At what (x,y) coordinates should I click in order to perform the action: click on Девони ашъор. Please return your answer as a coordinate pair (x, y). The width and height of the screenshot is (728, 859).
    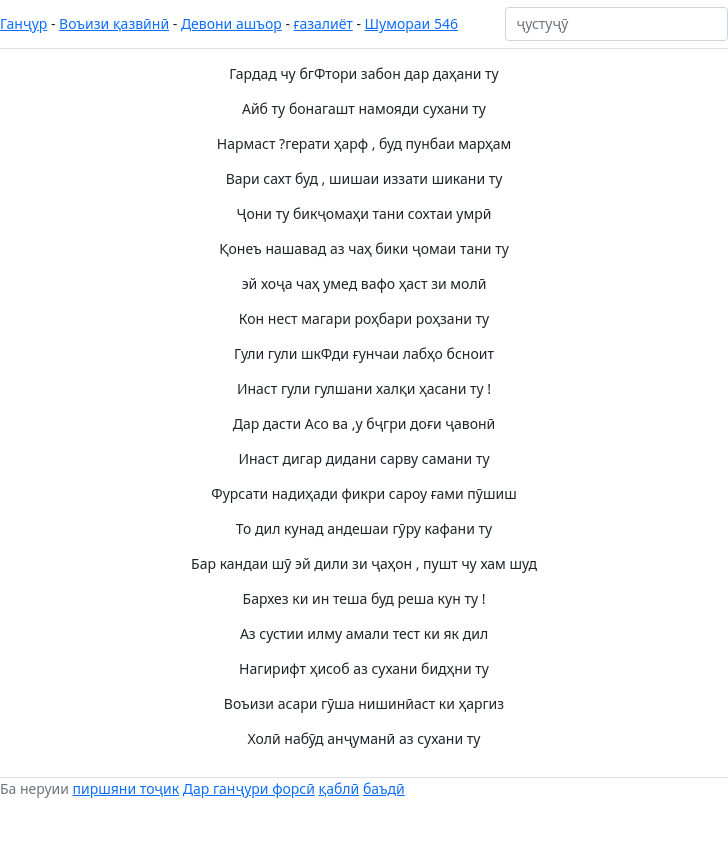
    Looking at the image, I should click on (231, 23).